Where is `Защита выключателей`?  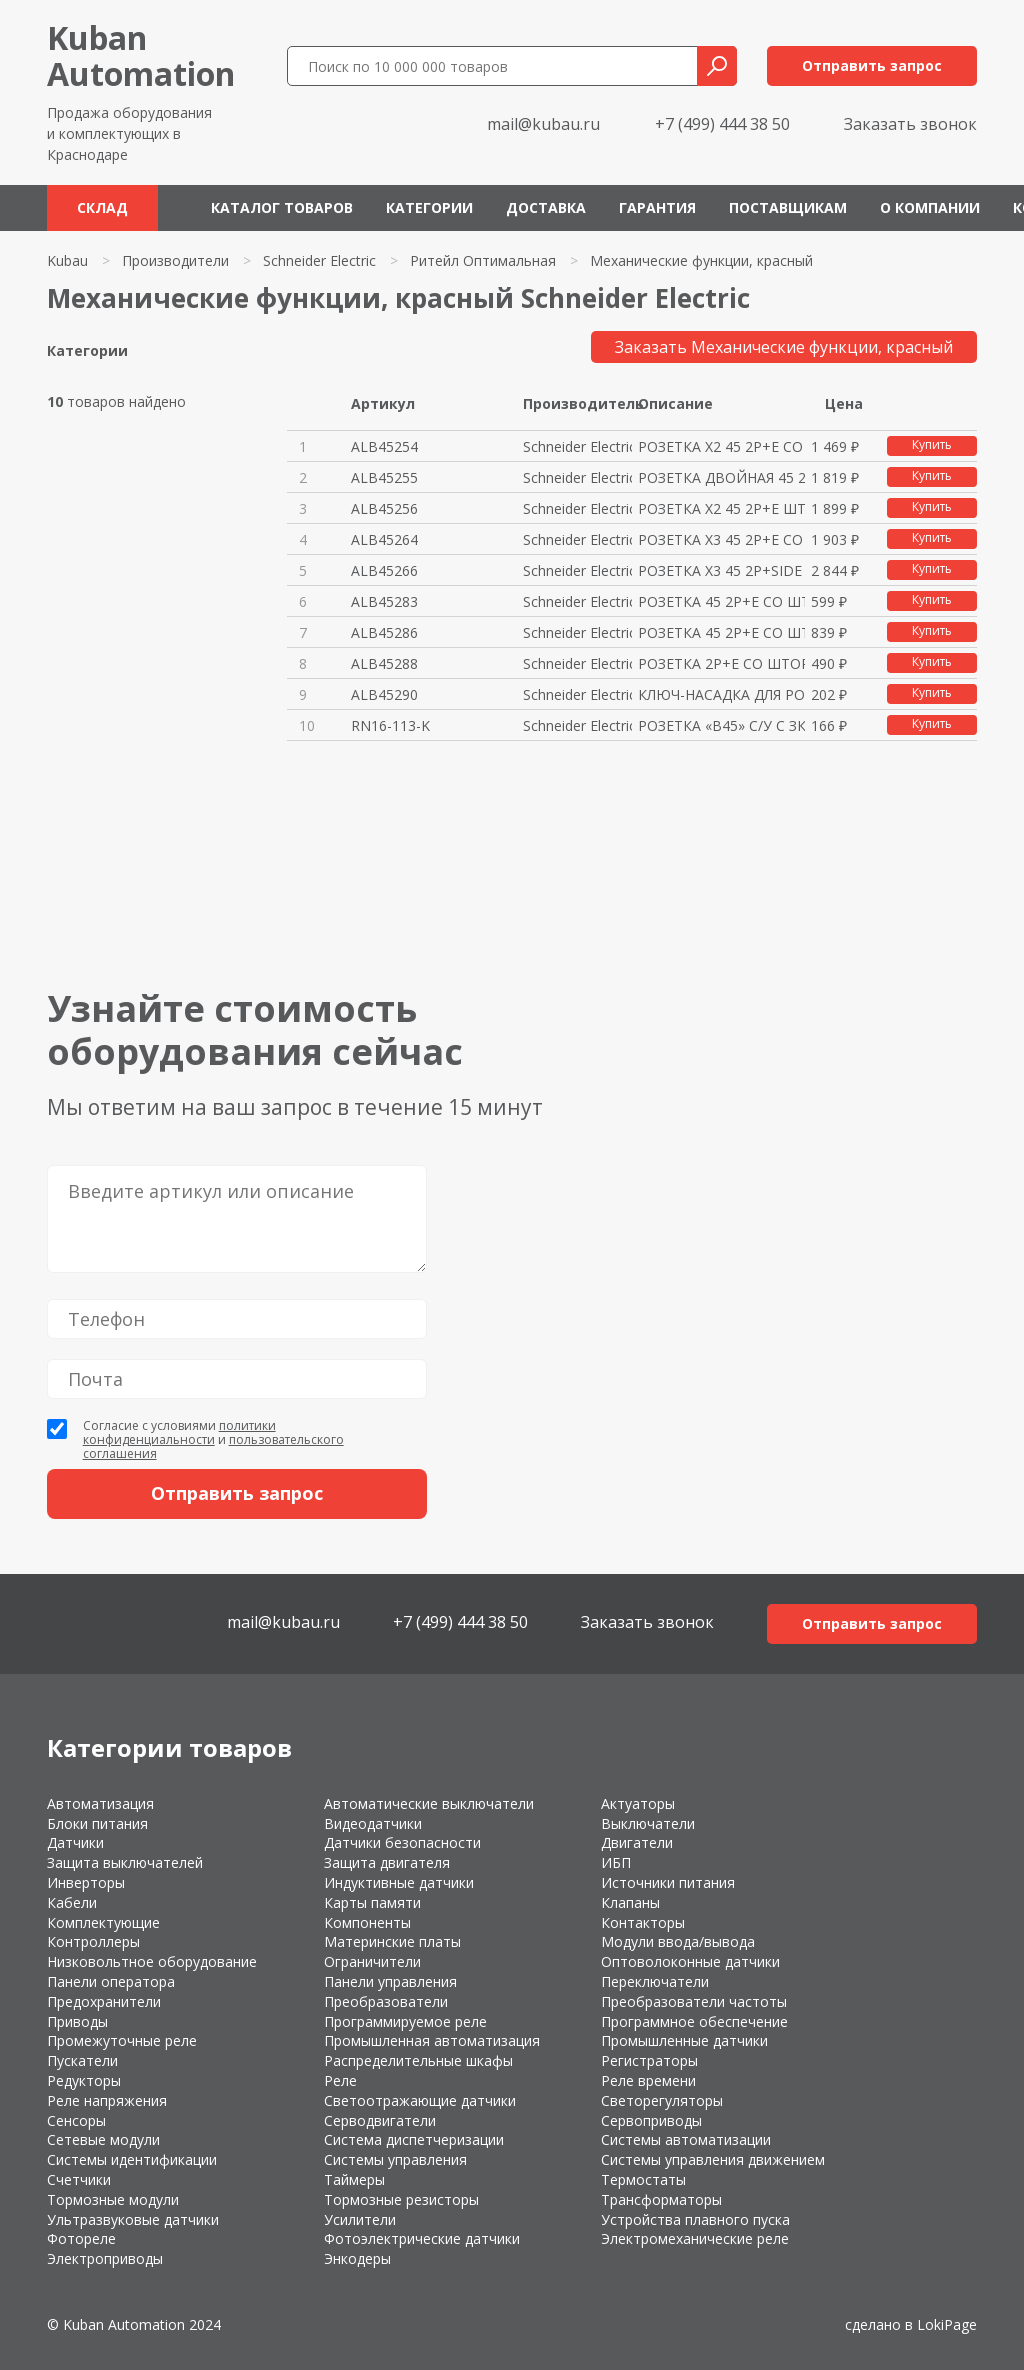
Защита выключателей is located at coordinates (125, 1862).